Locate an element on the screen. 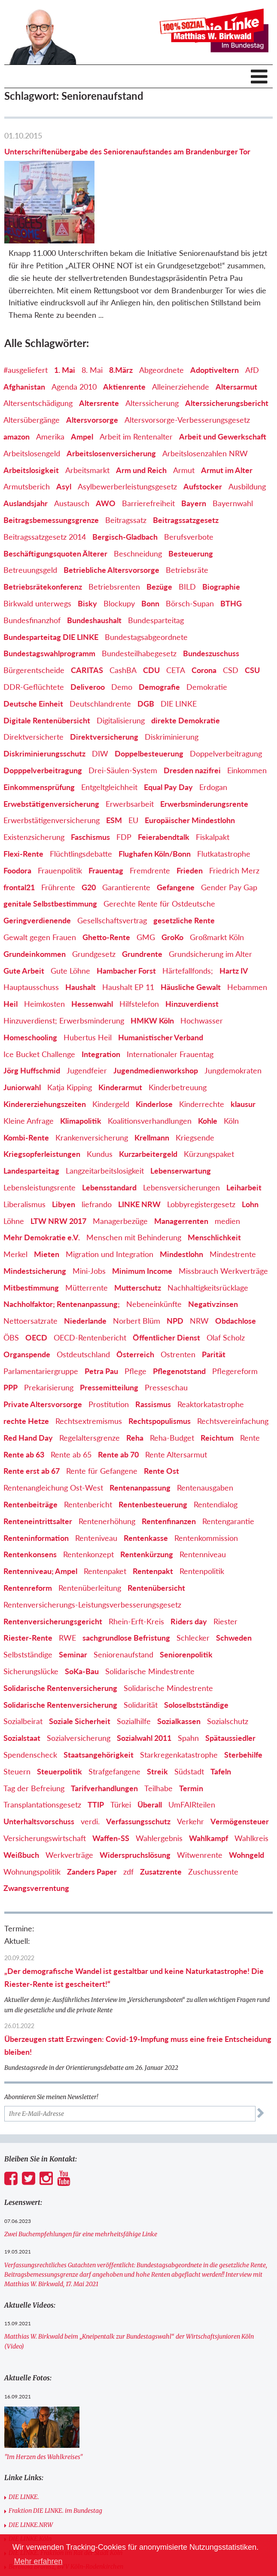  Langzeitarbeitslosigkeit is located at coordinates (105, 1118).